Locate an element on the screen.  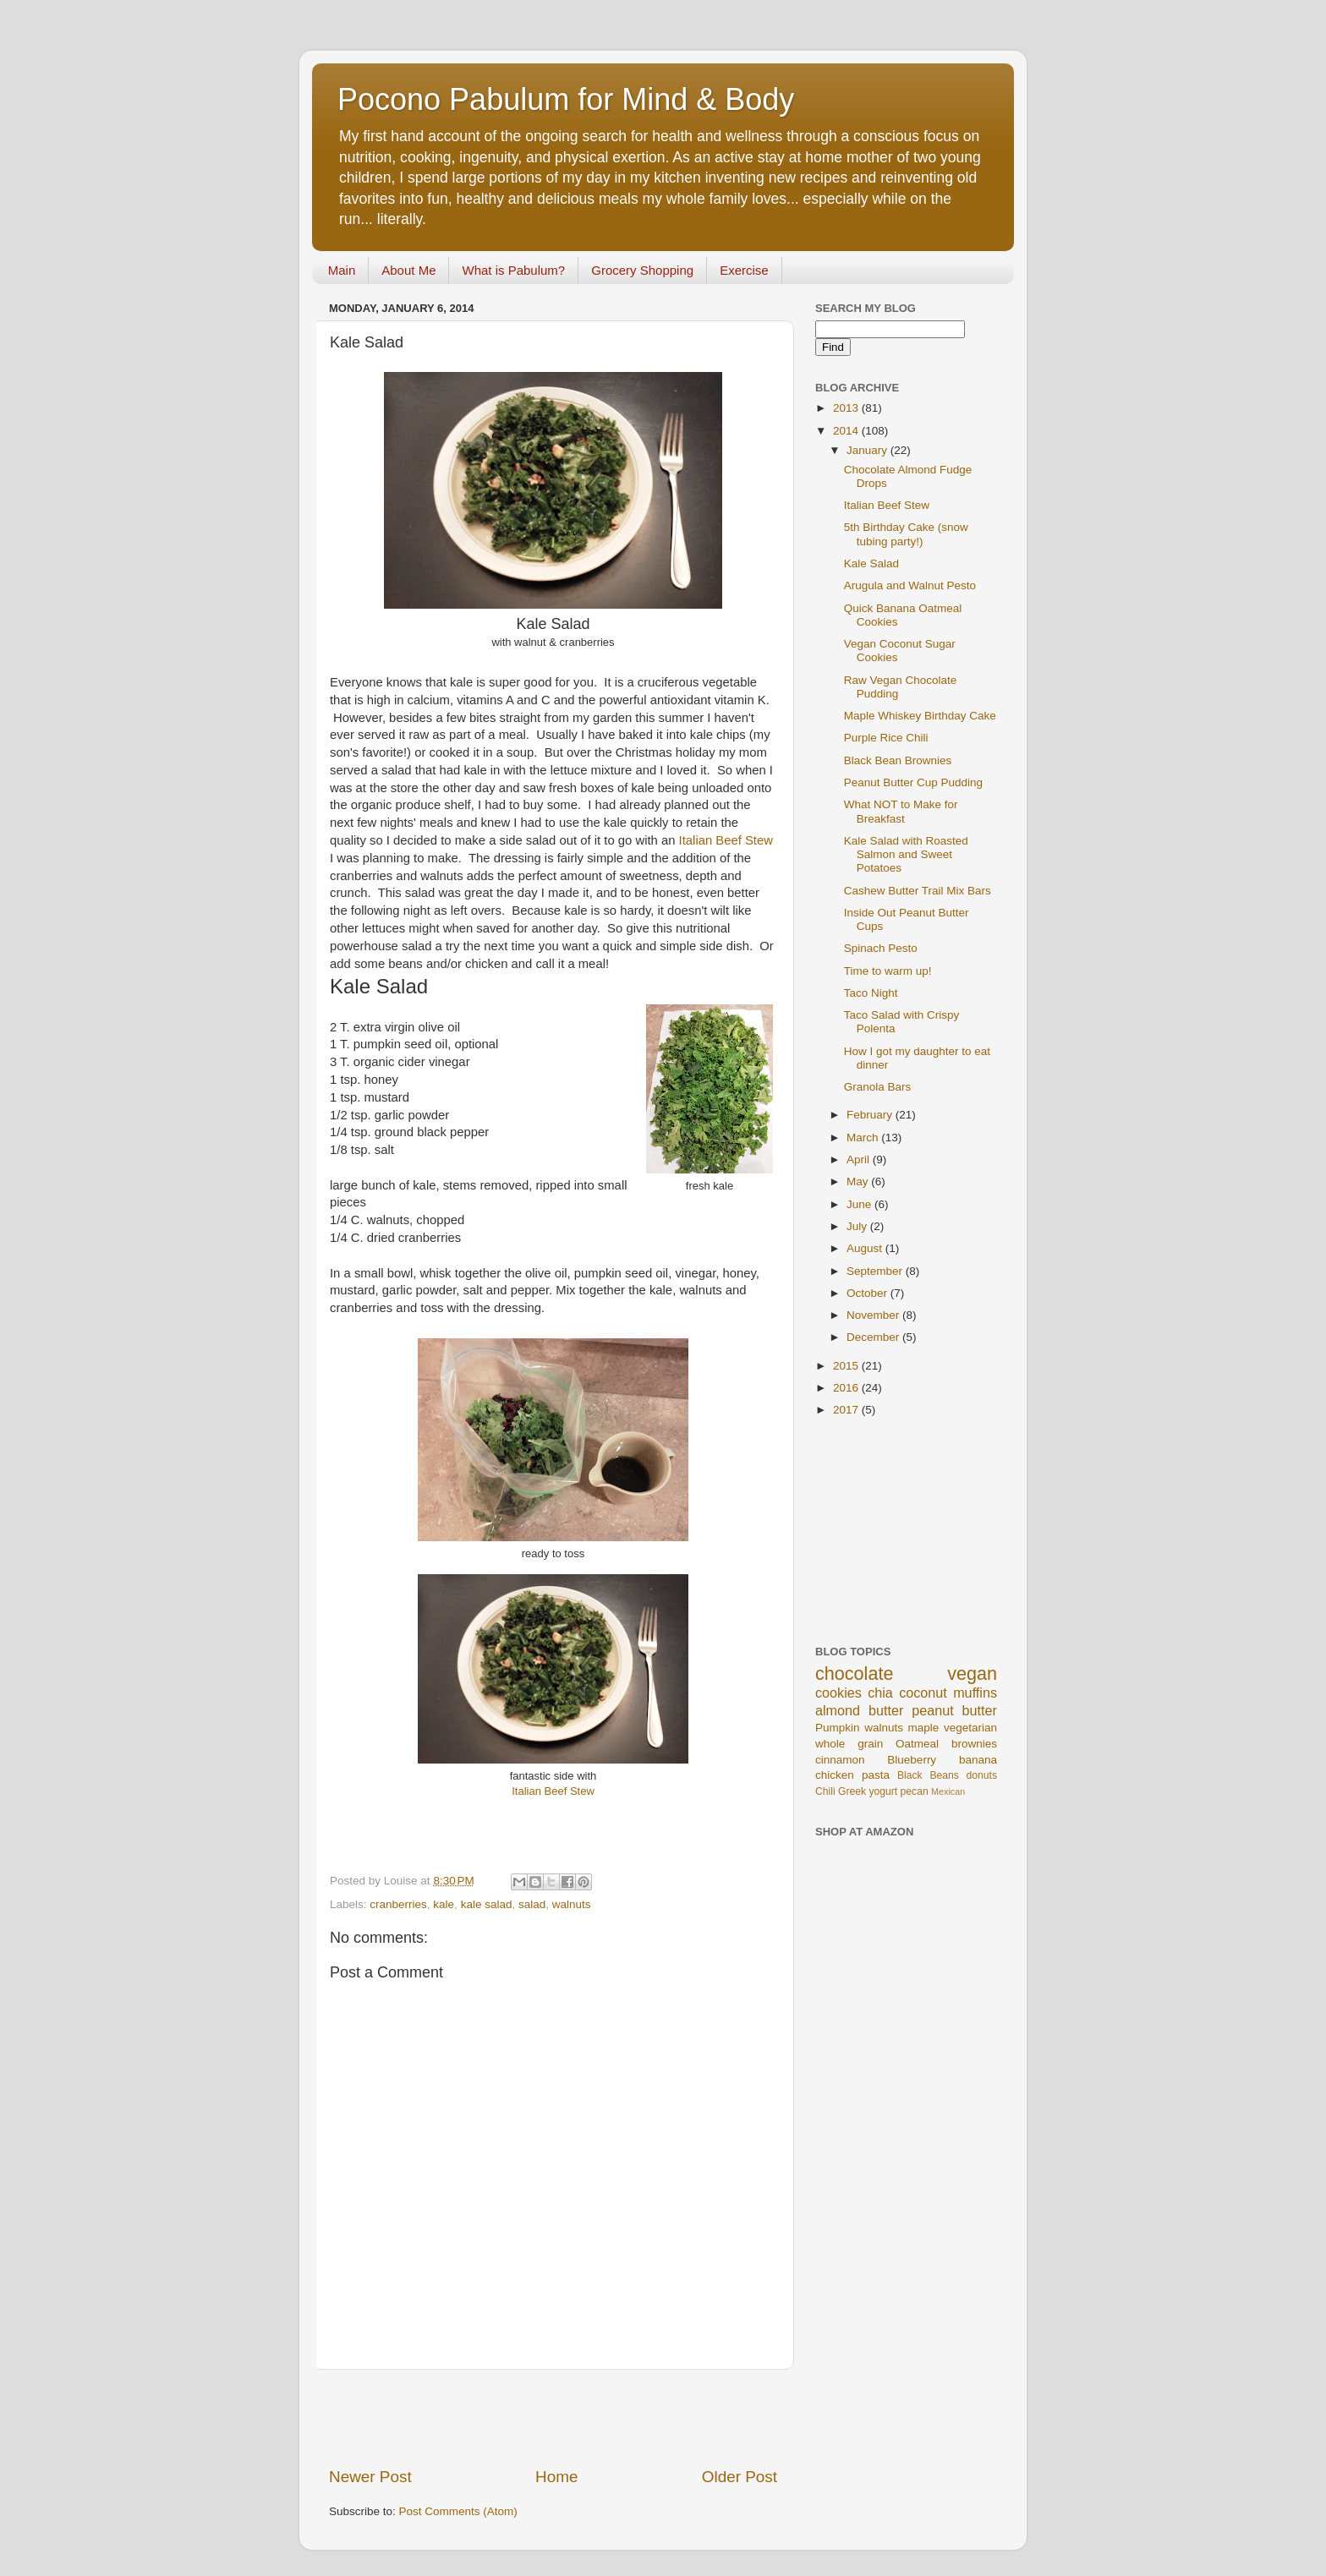
peanut butter is located at coordinates (954, 1710).